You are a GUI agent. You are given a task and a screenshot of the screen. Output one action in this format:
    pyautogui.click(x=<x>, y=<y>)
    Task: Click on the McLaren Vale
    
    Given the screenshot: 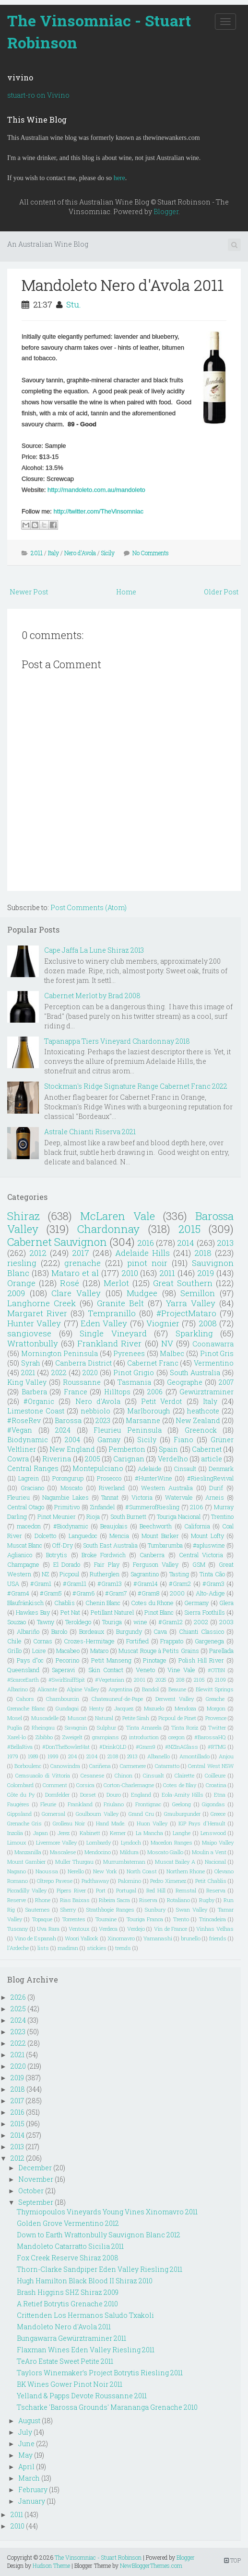 What is the action you would take?
    pyautogui.click(x=117, y=1216)
    